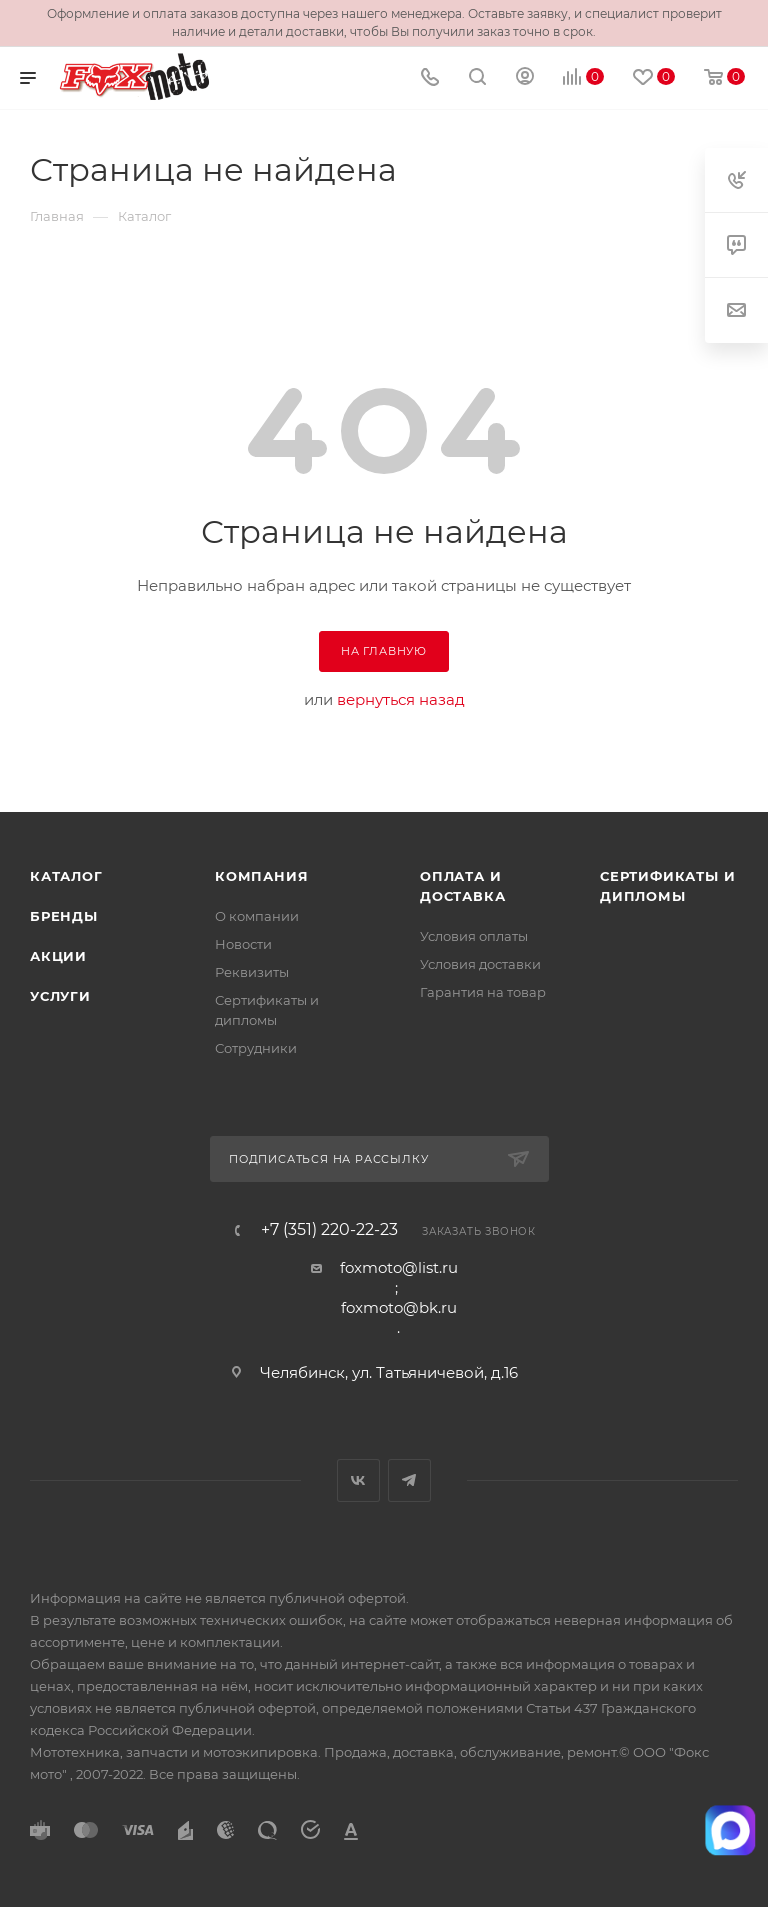 The width and height of the screenshot is (768, 1907). What do you see at coordinates (257, 916) in the screenshot?
I see `О компании` at bounding box center [257, 916].